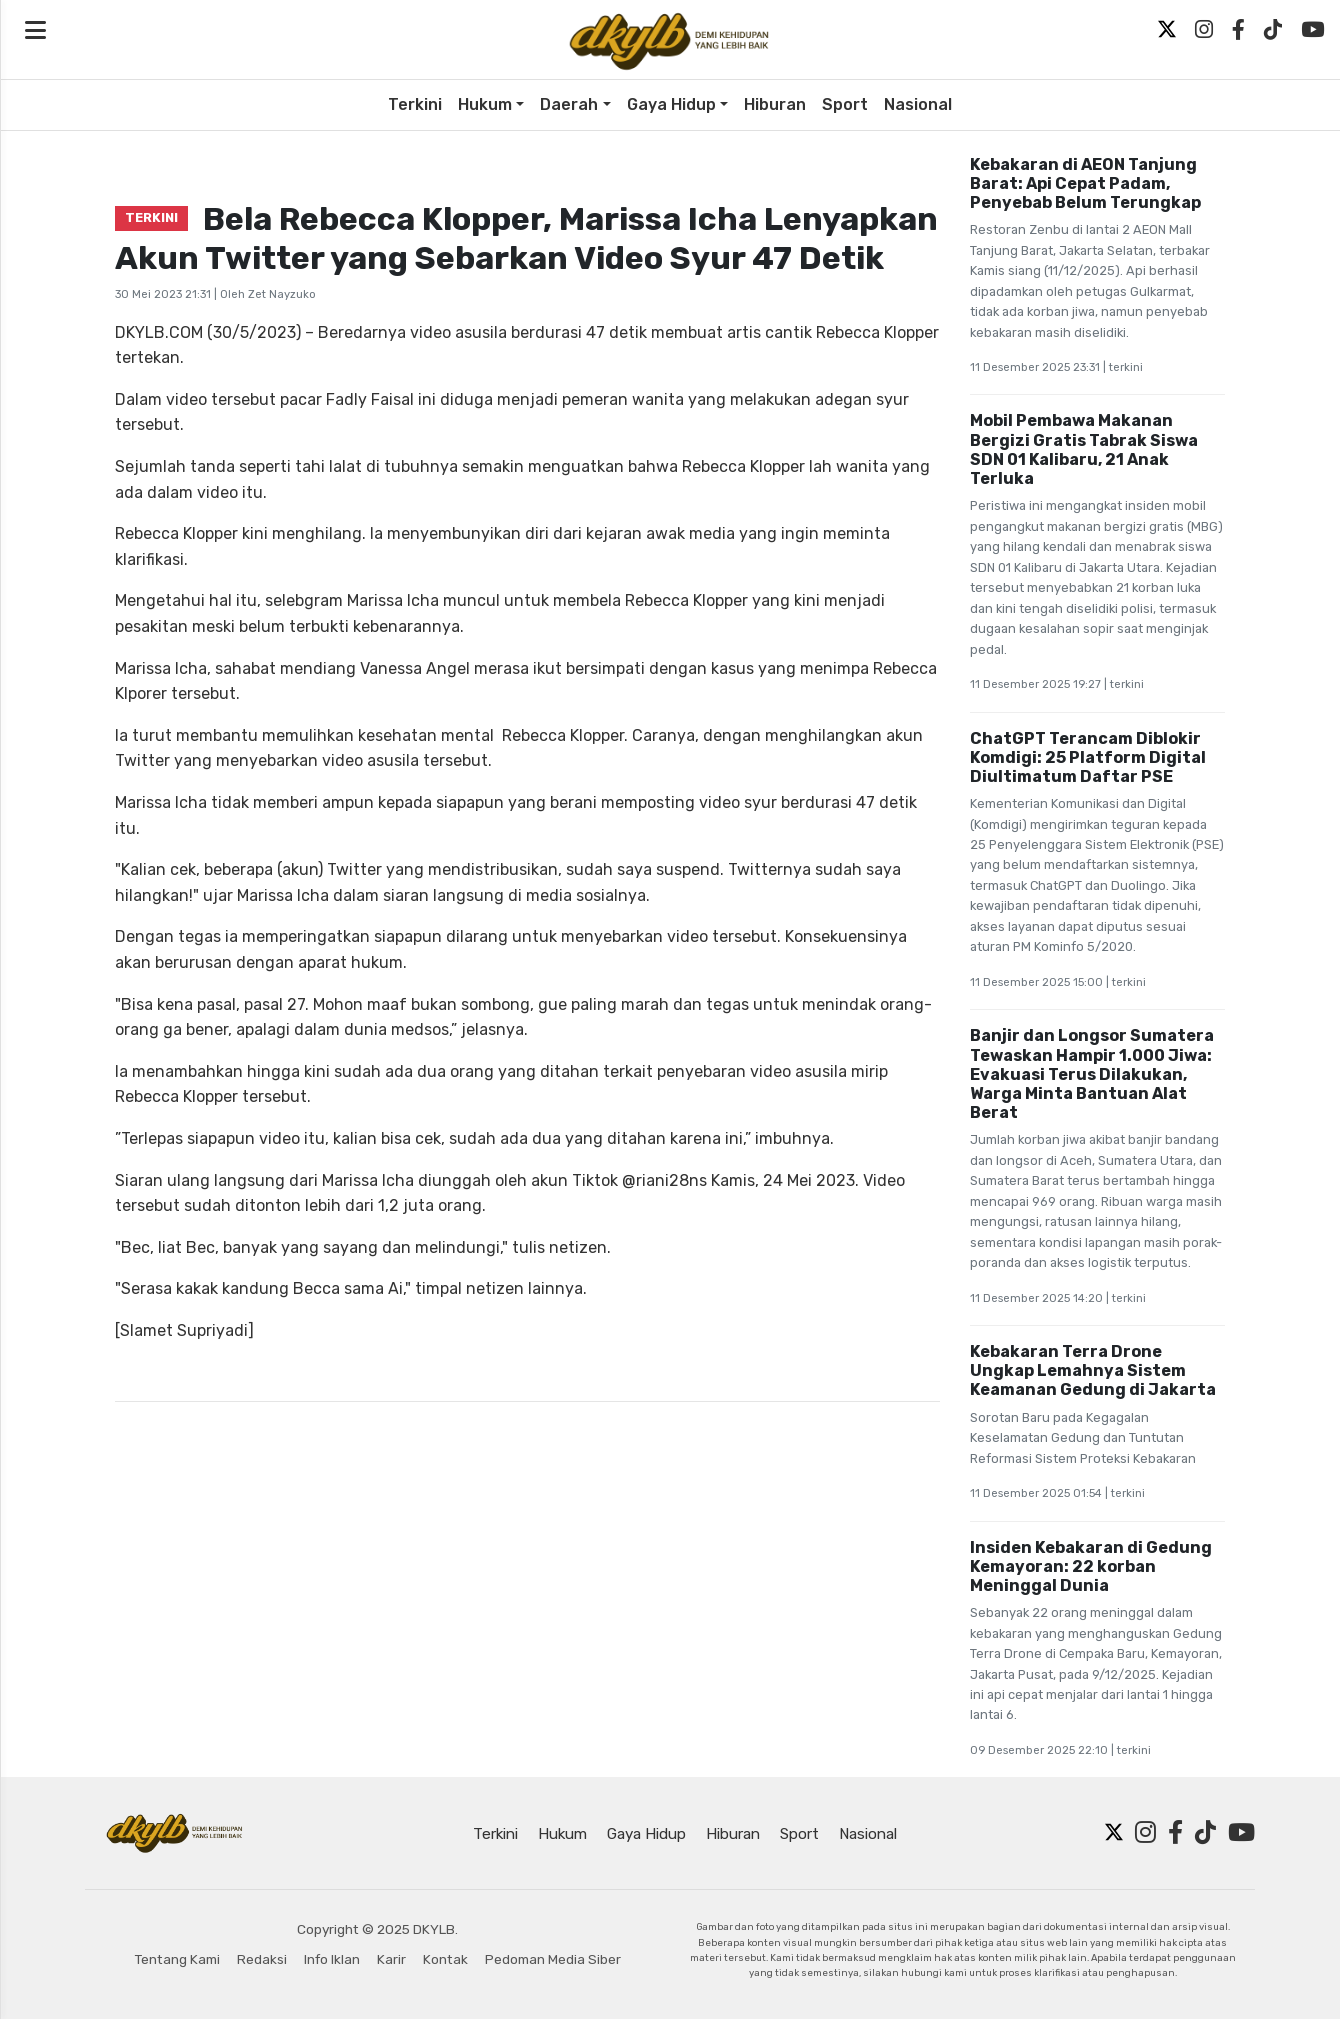  Describe the element at coordinates (553, 1959) in the screenshot. I see `Pedoman Media Siber` at that location.